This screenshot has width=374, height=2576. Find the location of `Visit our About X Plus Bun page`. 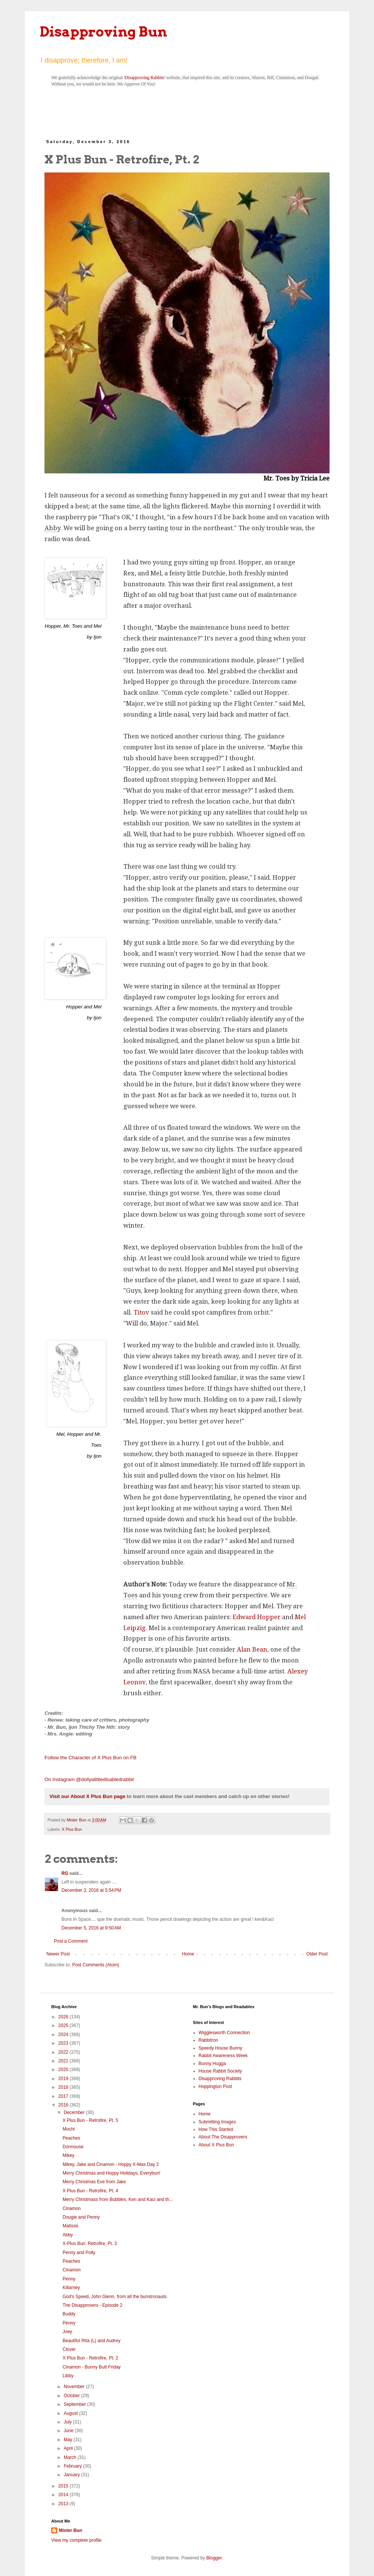

Visit our About X Plus Bun page is located at coordinates (87, 1796).